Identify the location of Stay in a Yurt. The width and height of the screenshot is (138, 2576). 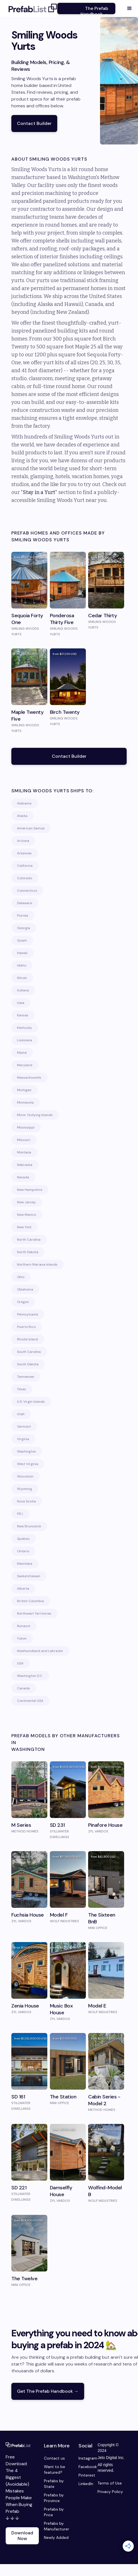
(39, 492).